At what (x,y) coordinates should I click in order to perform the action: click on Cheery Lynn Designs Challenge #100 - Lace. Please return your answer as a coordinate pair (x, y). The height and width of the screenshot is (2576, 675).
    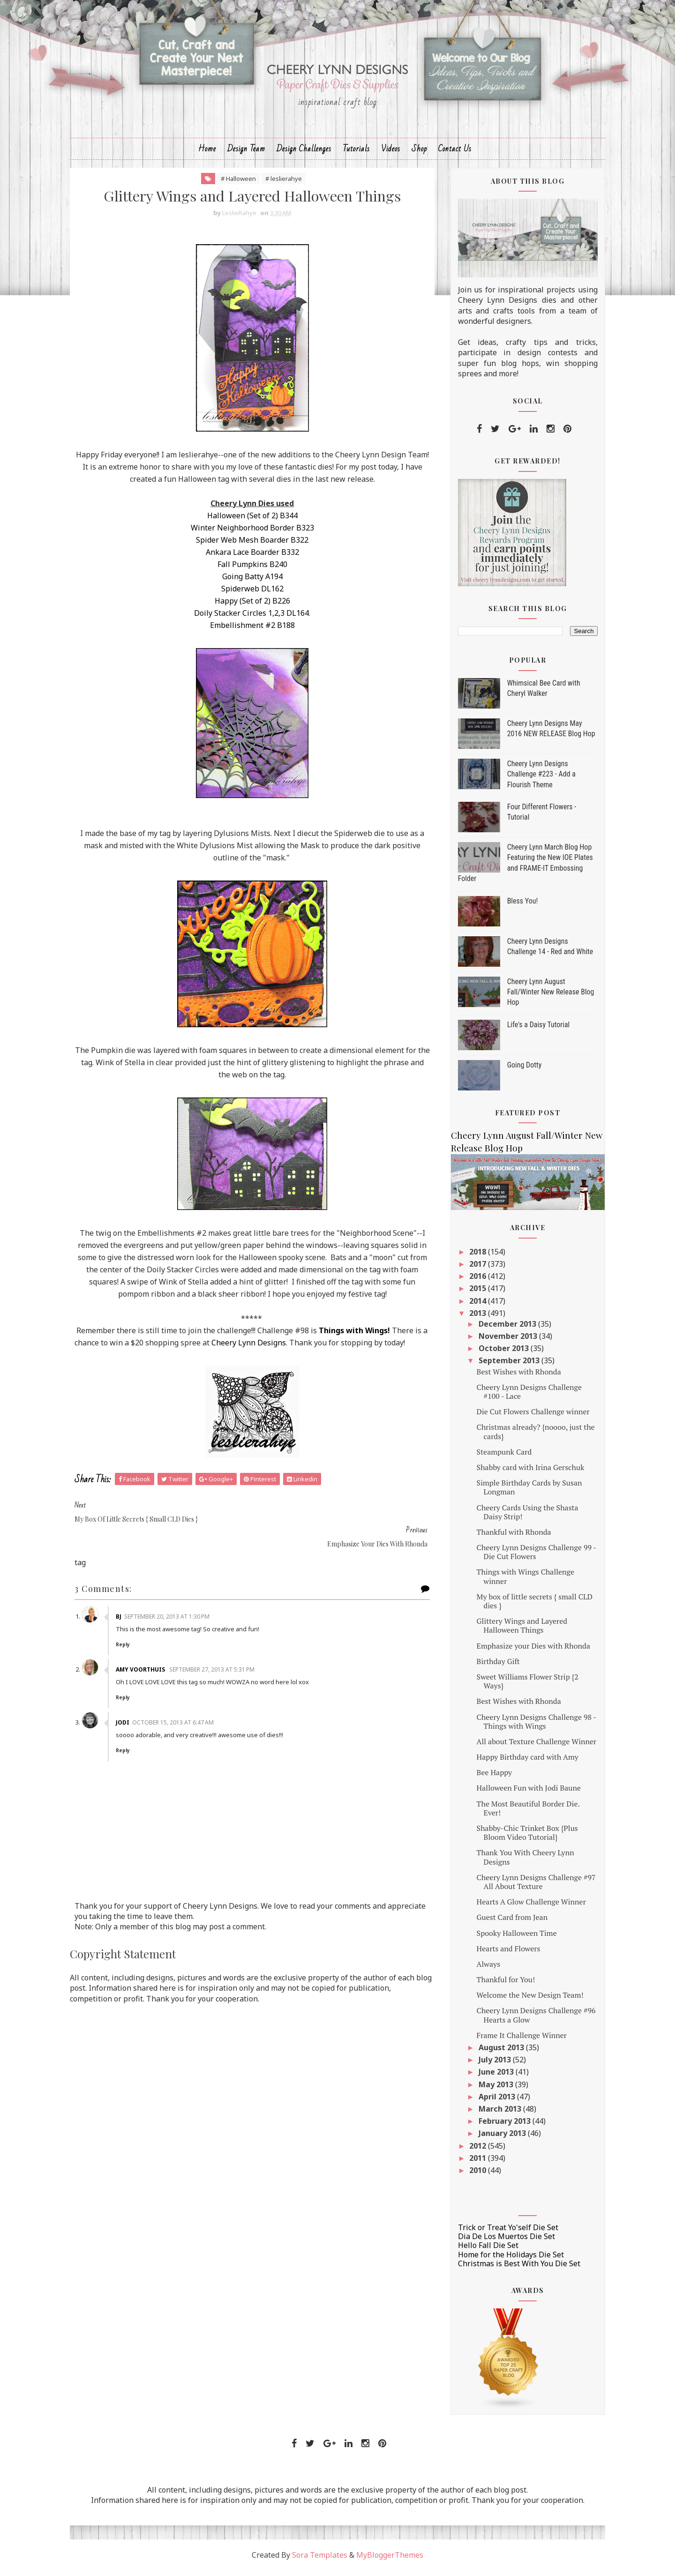
    Looking at the image, I should click on (524, 1396).